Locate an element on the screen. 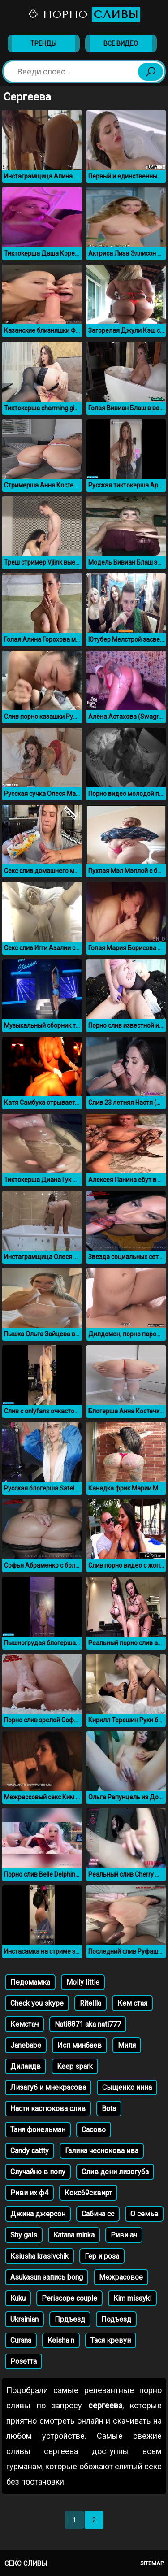 The image size is (168, 2576). Дилаидв is located at coordinates (25, 2066).